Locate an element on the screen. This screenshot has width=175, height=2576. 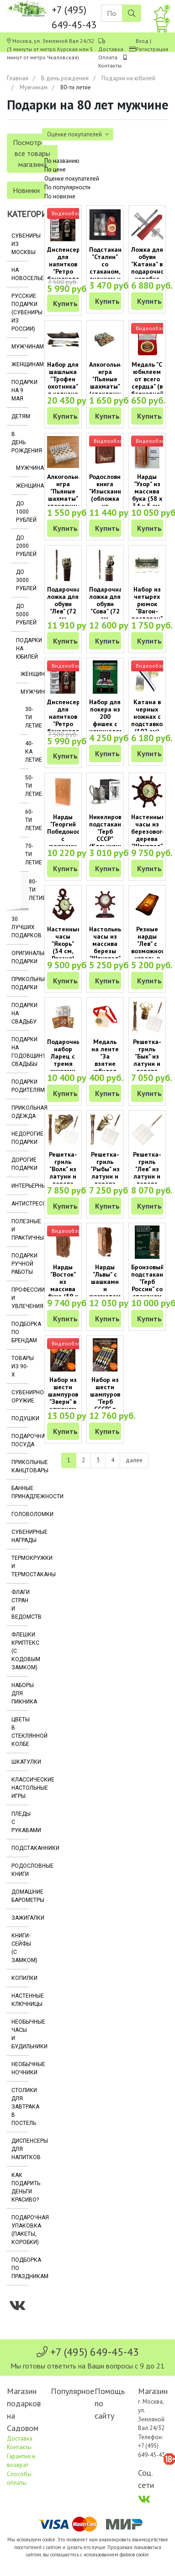
Подарочная посуда is located at coordinates (19, 1440).